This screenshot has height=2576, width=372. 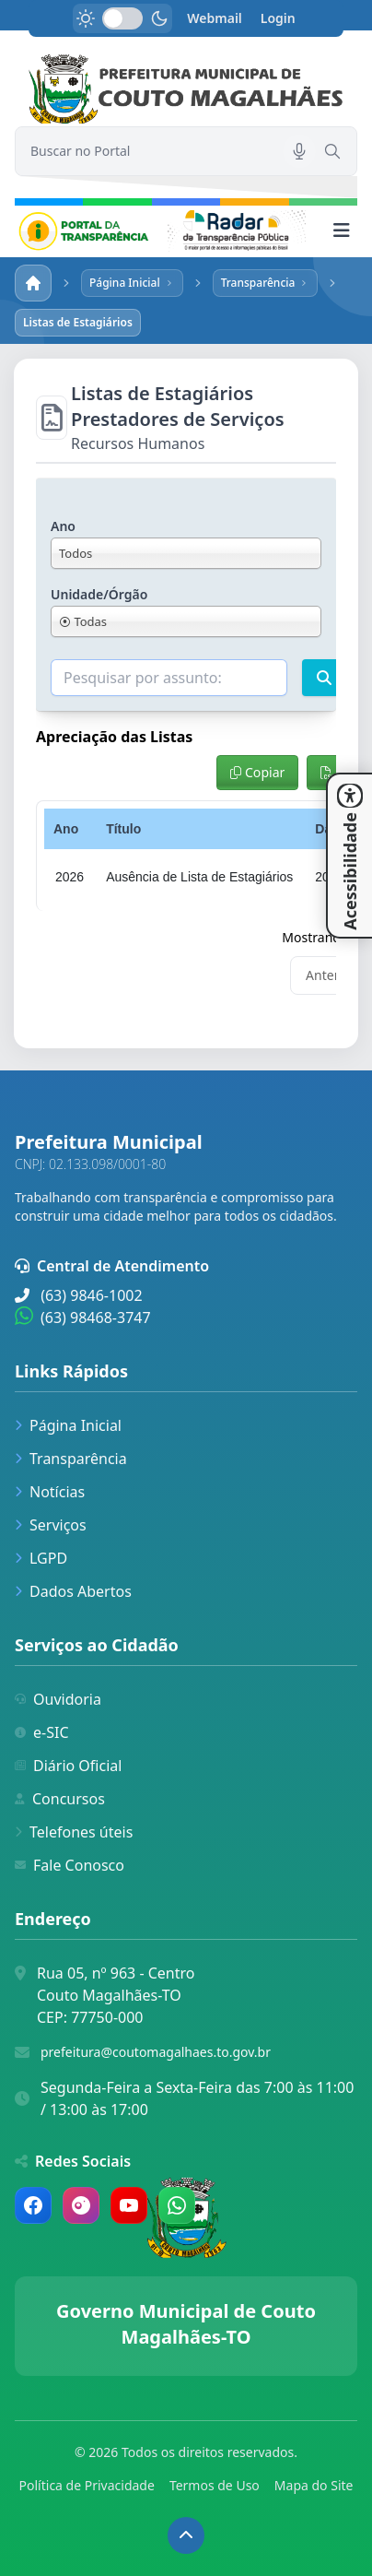 What do you see at coordinates (69, 1865) in the screenshot?
I see `Fale Conosco` at bounding box center [69, 1865].